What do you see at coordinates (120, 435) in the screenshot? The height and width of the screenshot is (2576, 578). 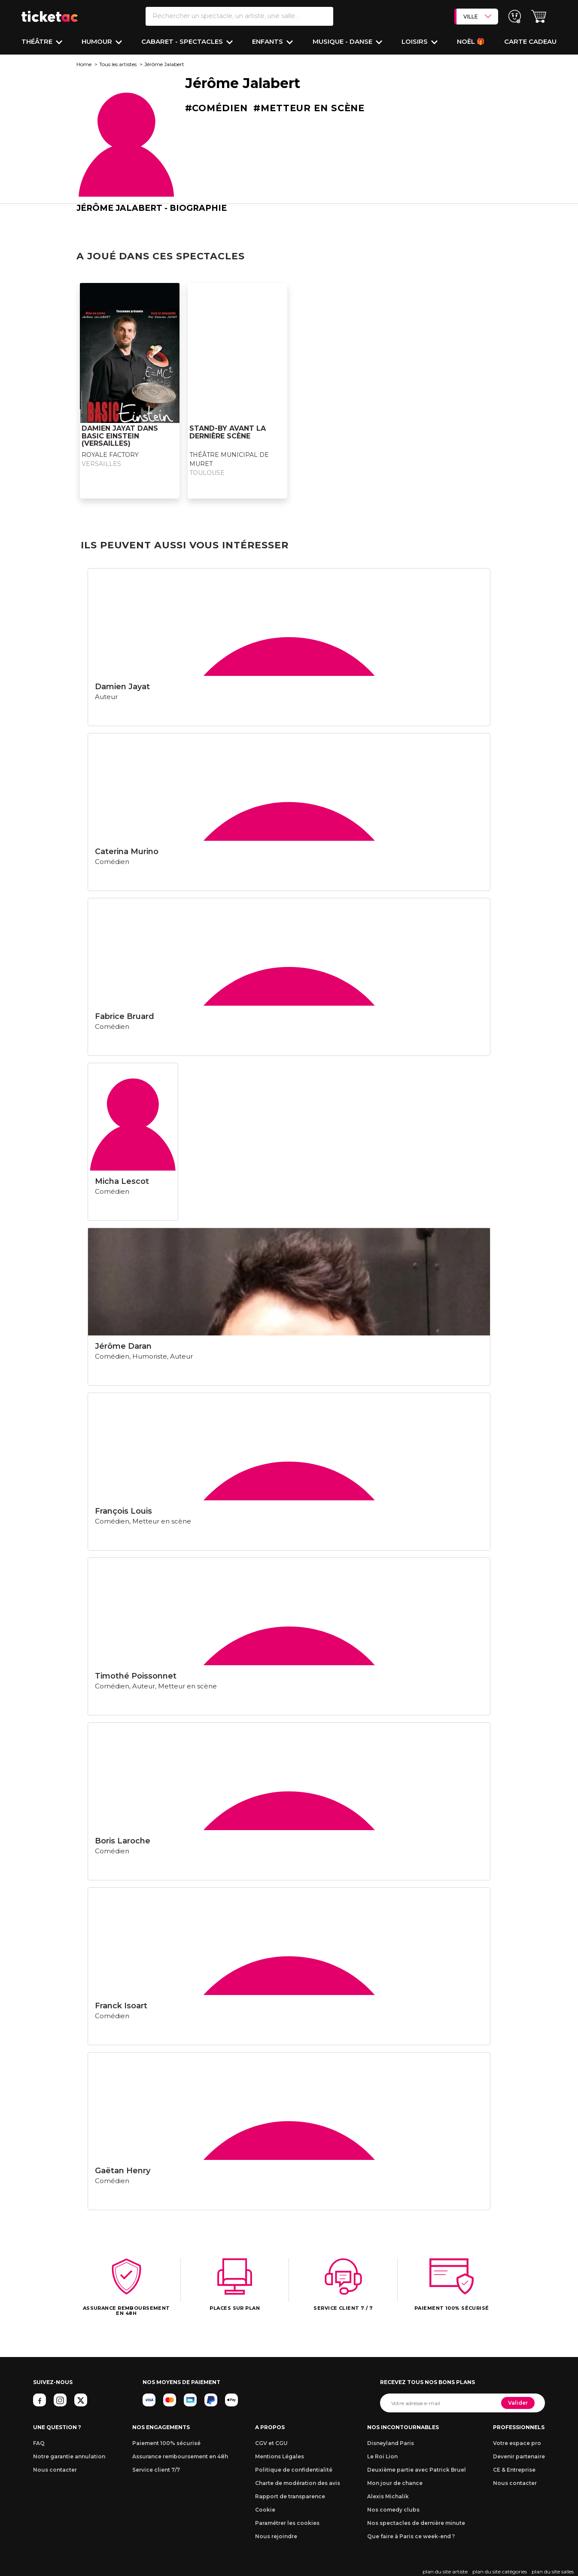 I see `DAMIEN JAYAT DANS BASIC EINSTEIN (Versailles)` at bounding box center [120, 435].